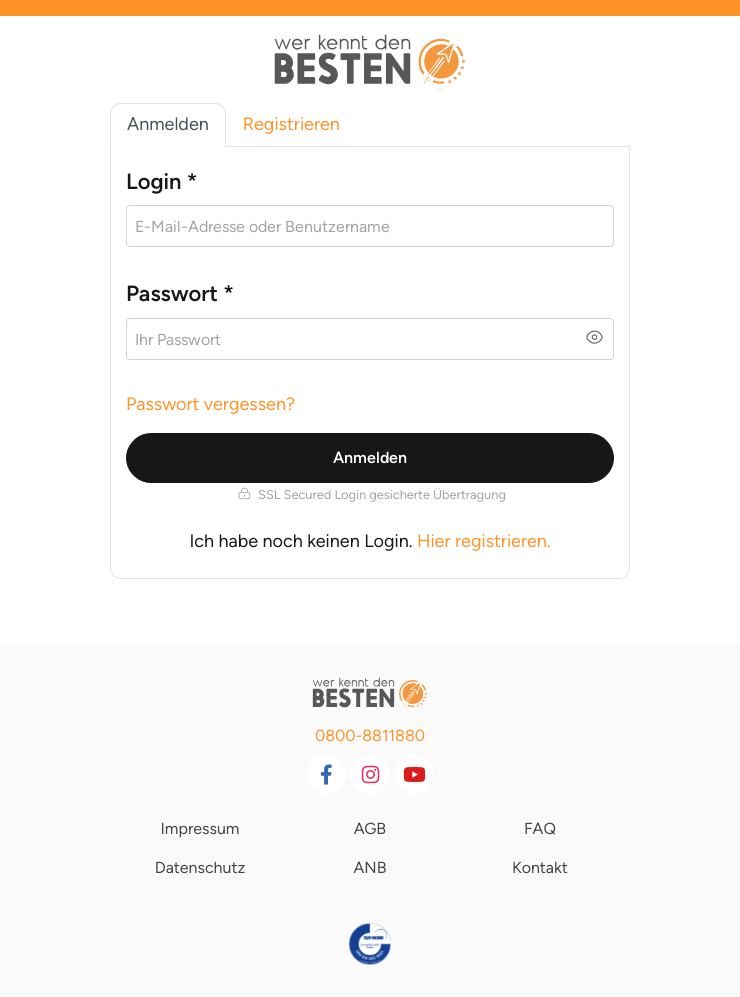 The image size is (740, 997). What do you see at coordinates (540, 828) in the screenshot?
I see `FAQ` at bounding box center [540, 828].